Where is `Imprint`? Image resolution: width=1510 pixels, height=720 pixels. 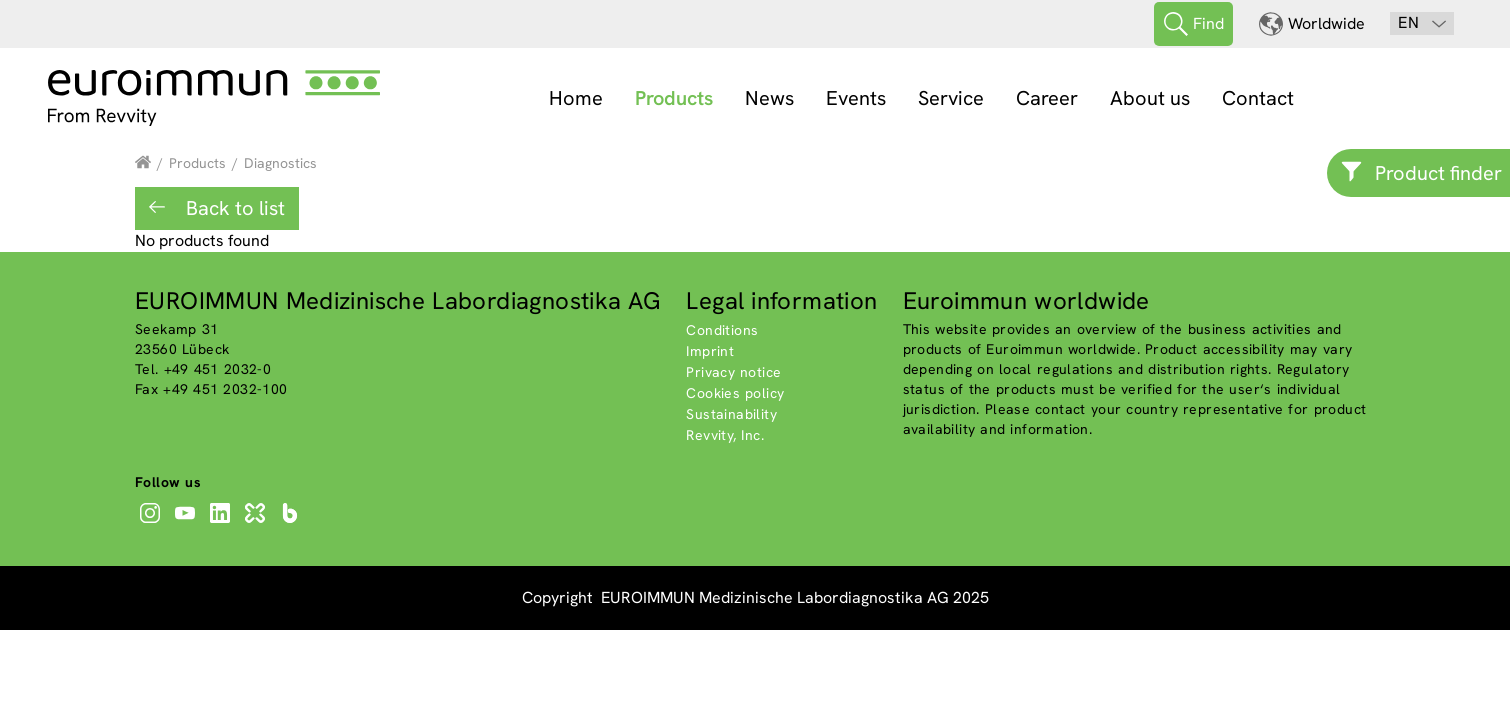 Imprint is located at coordinates (710, 351).